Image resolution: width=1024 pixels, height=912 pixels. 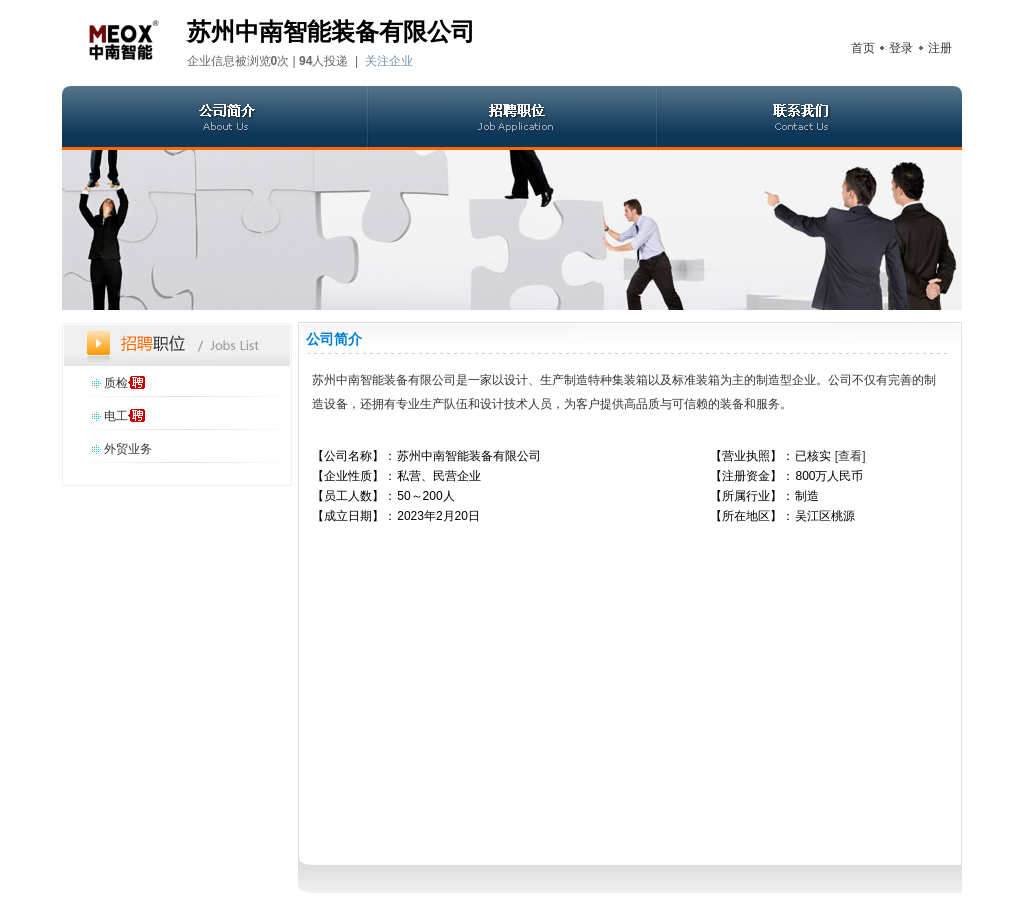 What do you see at coordinates (940, 48) in the screenshot?
I see `注册` at bounding box center [940, 48].